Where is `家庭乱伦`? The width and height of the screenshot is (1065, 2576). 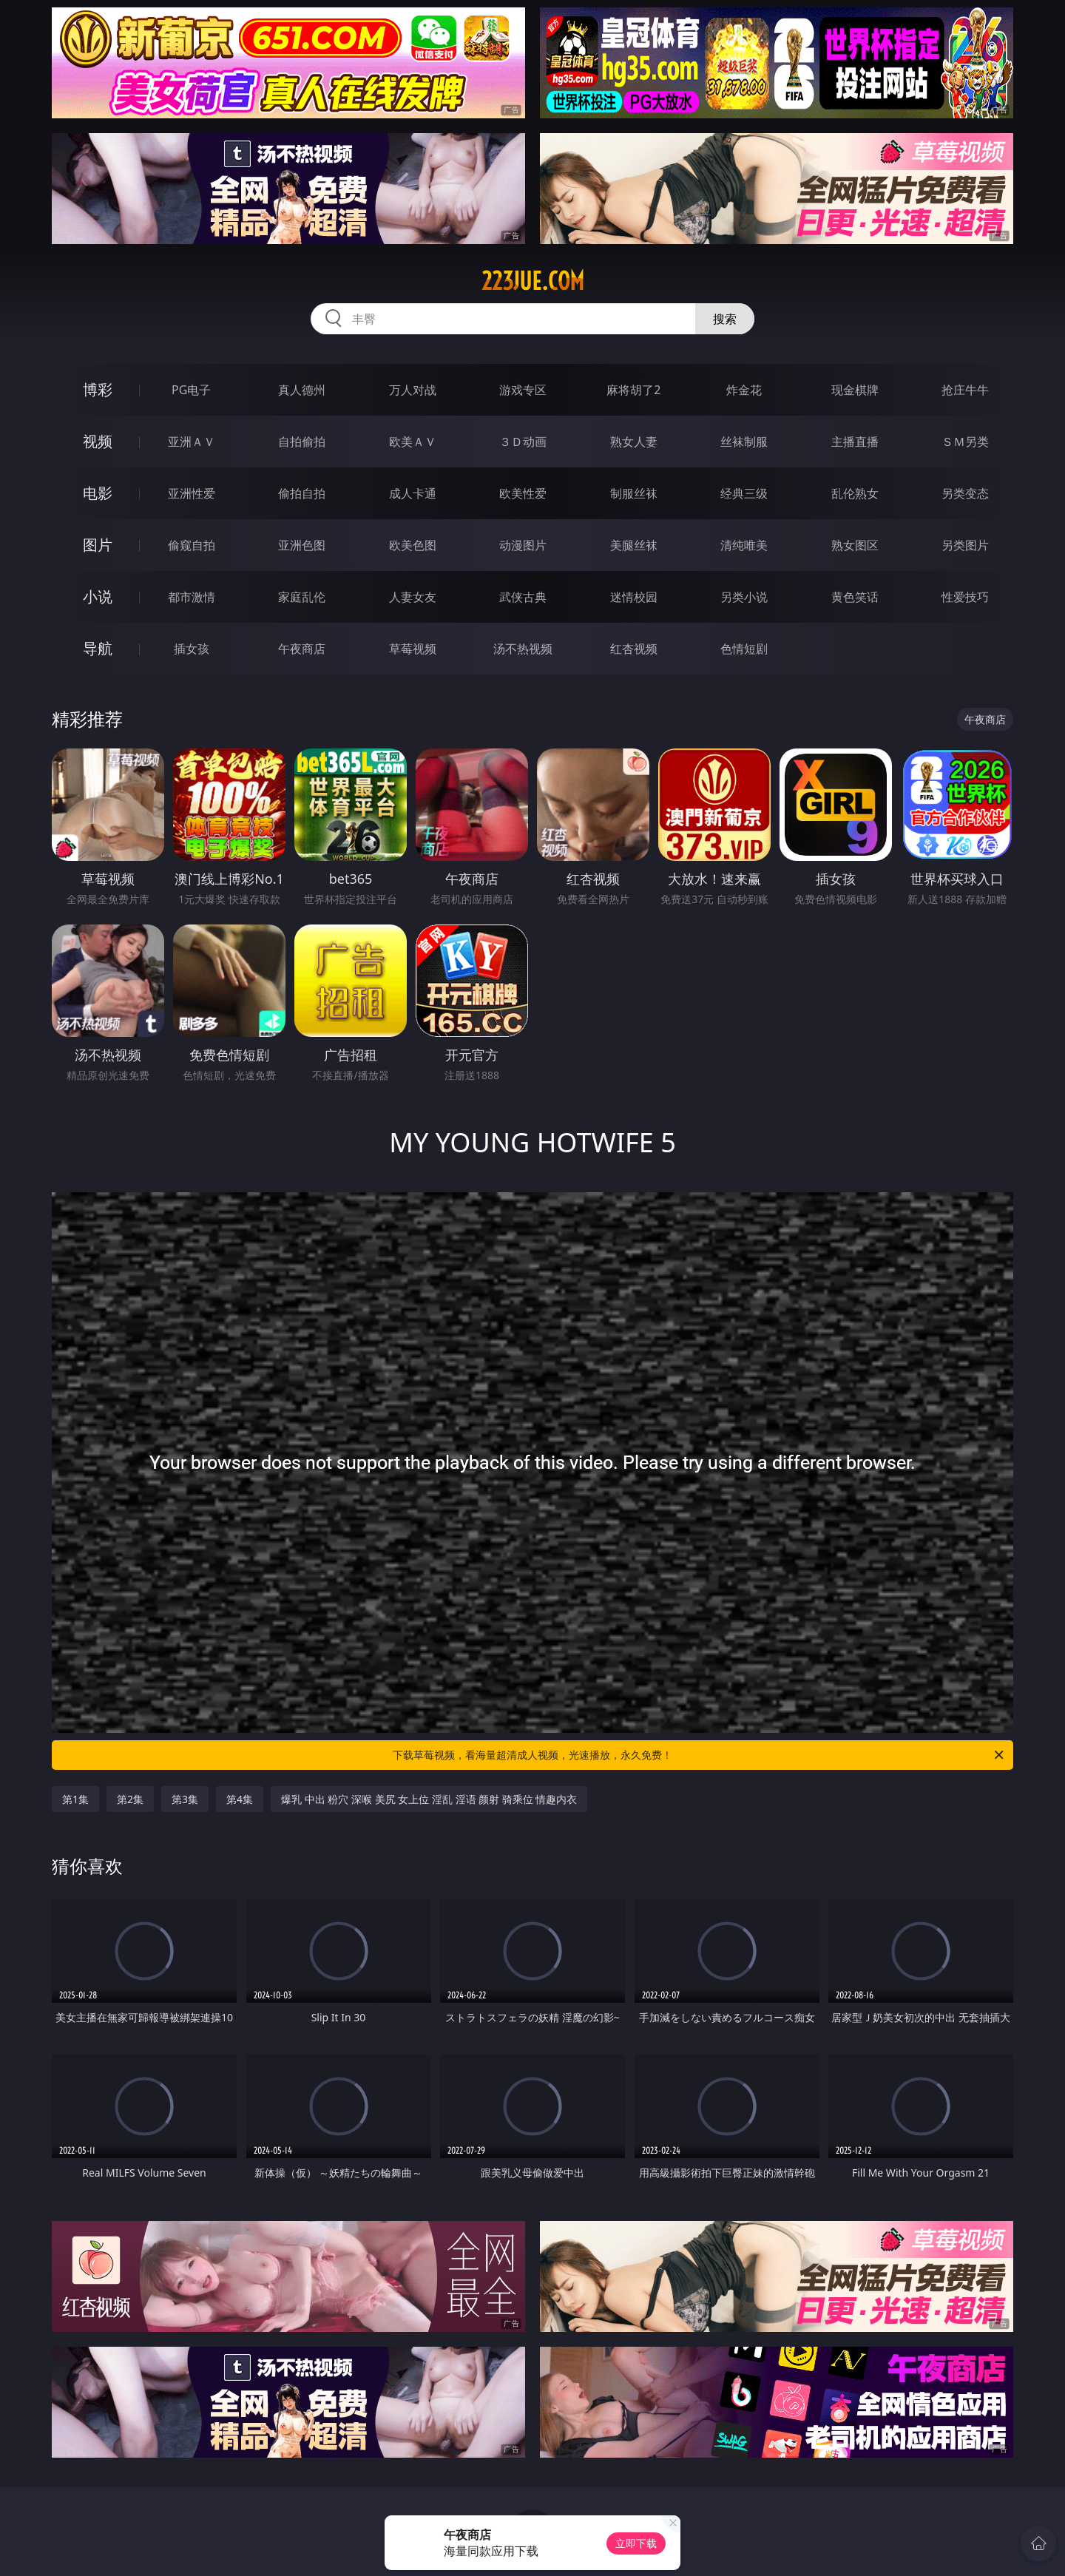
家庭乱伦 is located at coordinates (301, 597).